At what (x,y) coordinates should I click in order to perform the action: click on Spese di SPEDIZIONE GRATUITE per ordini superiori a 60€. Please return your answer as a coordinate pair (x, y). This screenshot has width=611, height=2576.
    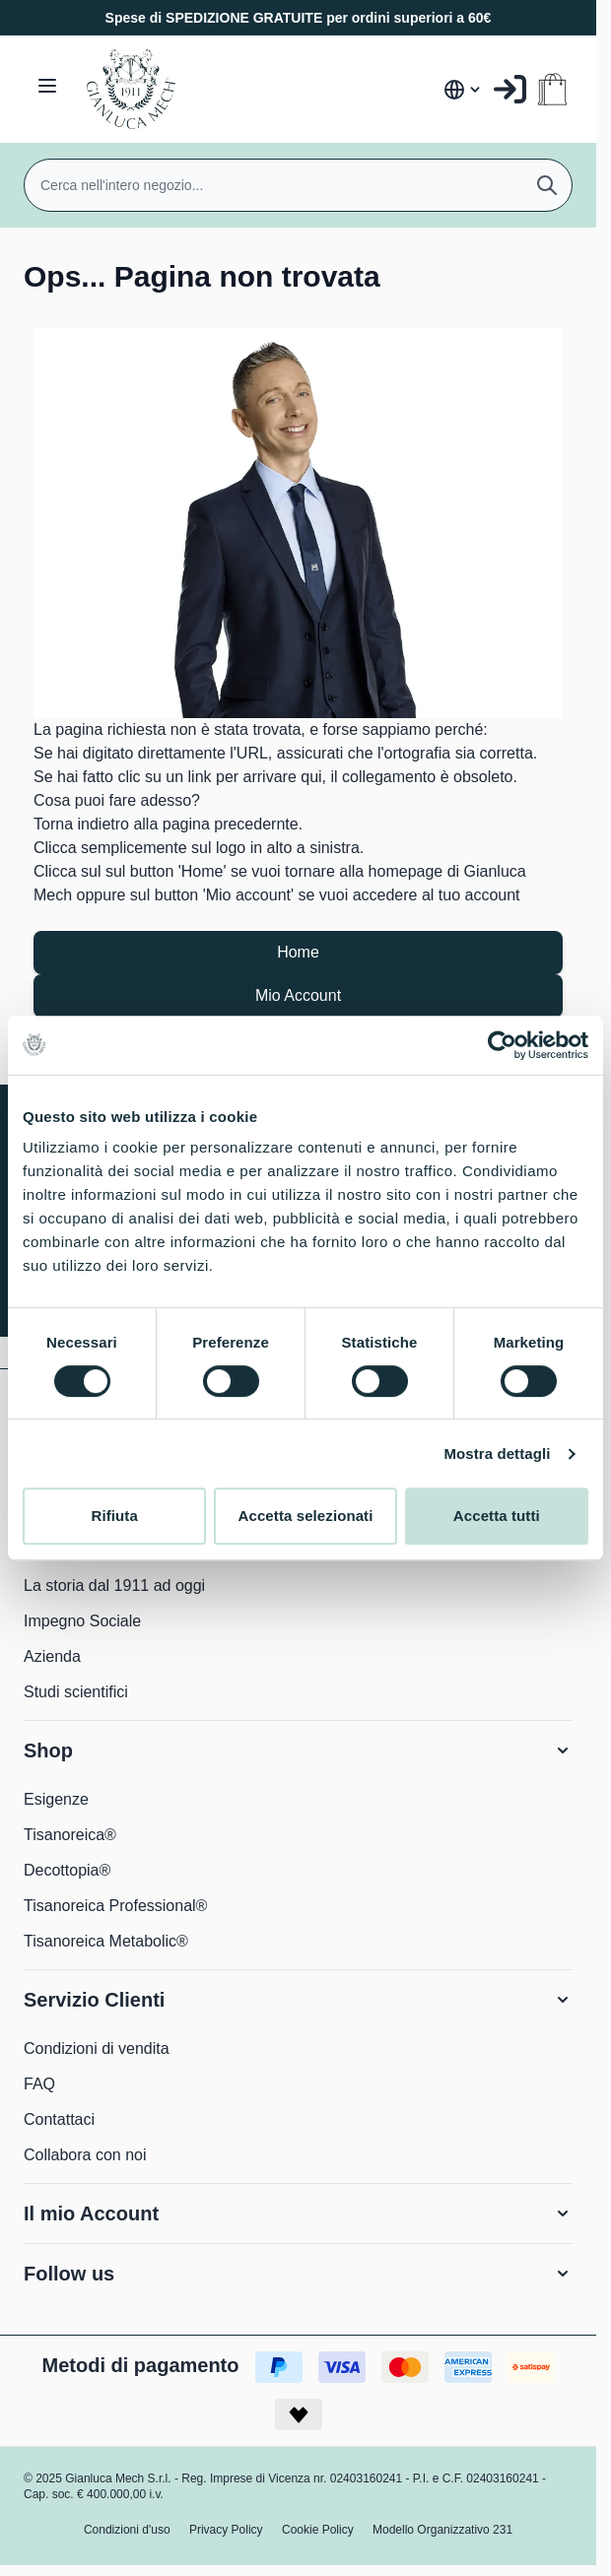
    Looking at the image, I should click on (298, 18).